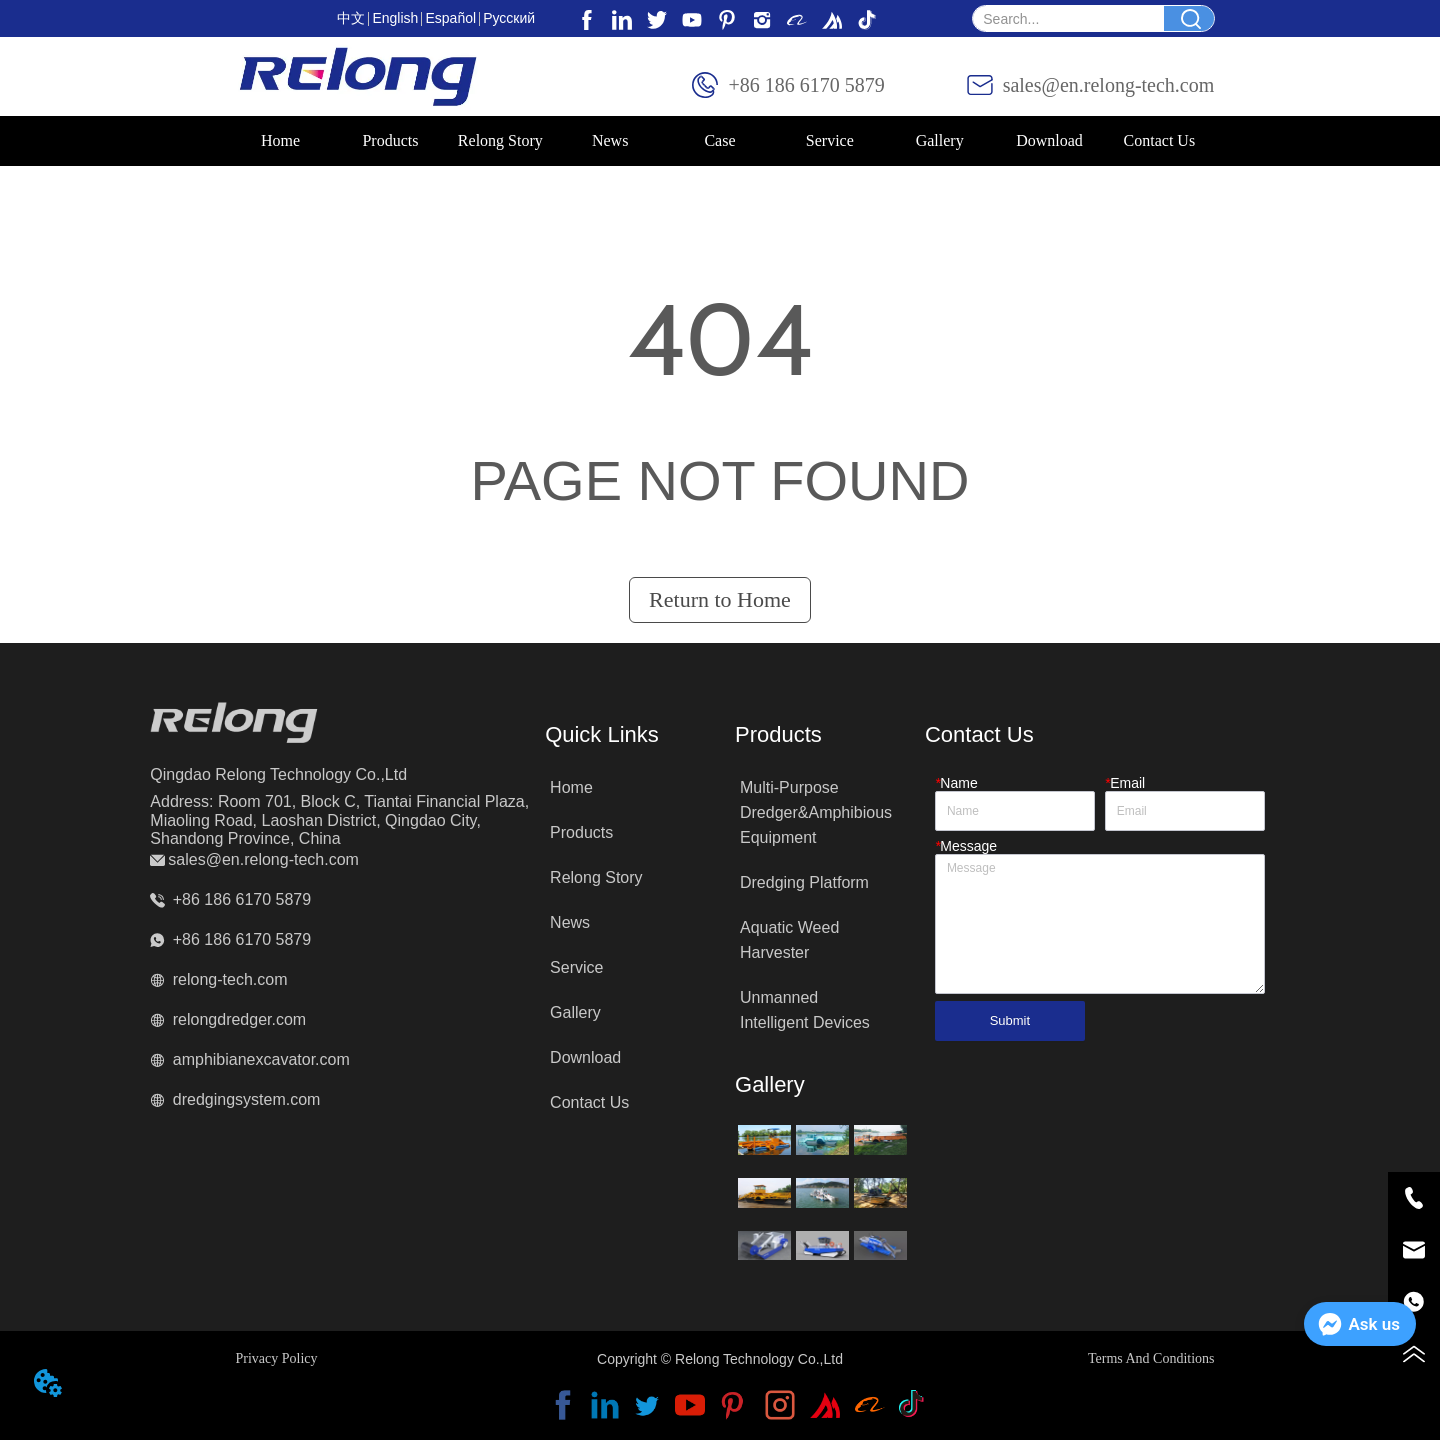 Image resolution: width=1440 pixels, height=1440 pixels. Describe the element at coordinates (830, 140) in the screenshot. I see `Service [menuitem]` at that location.